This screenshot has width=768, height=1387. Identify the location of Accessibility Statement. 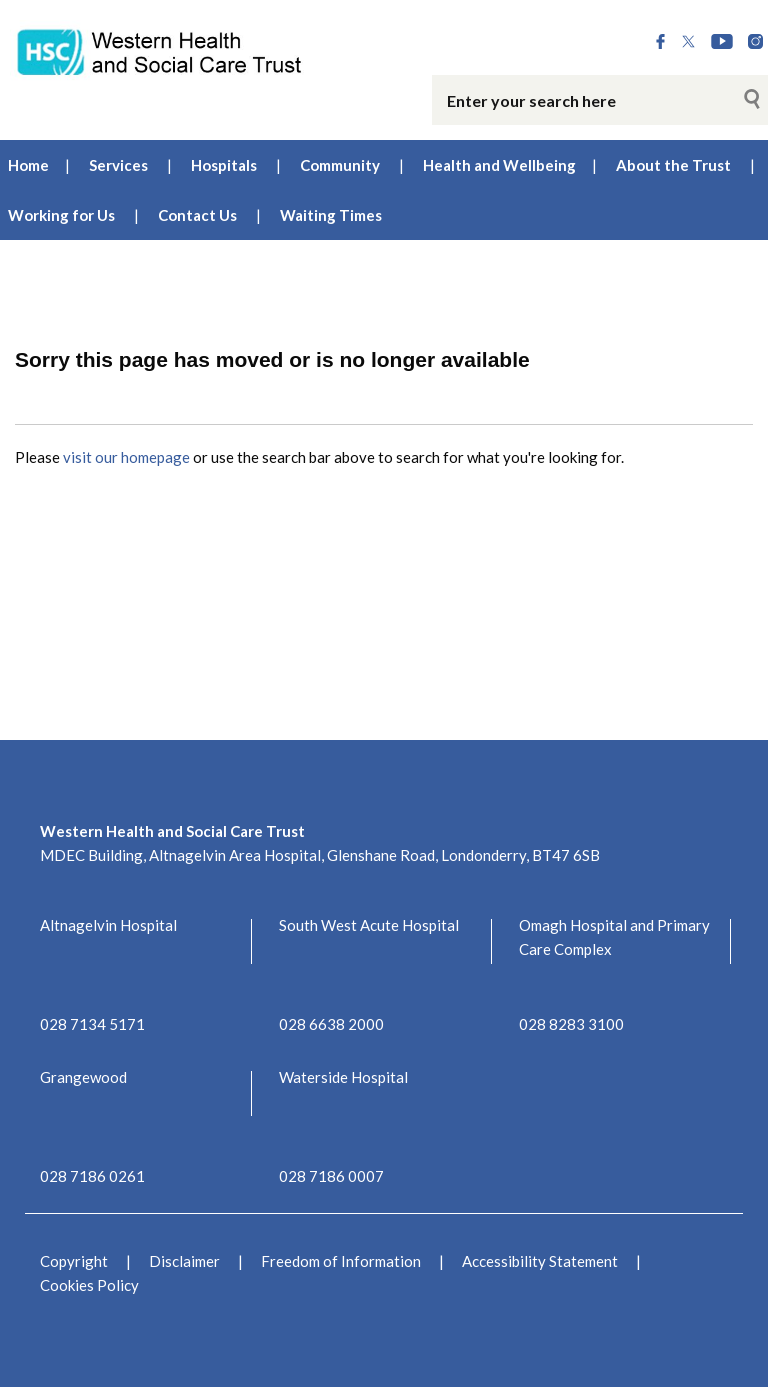
(540, 1261).